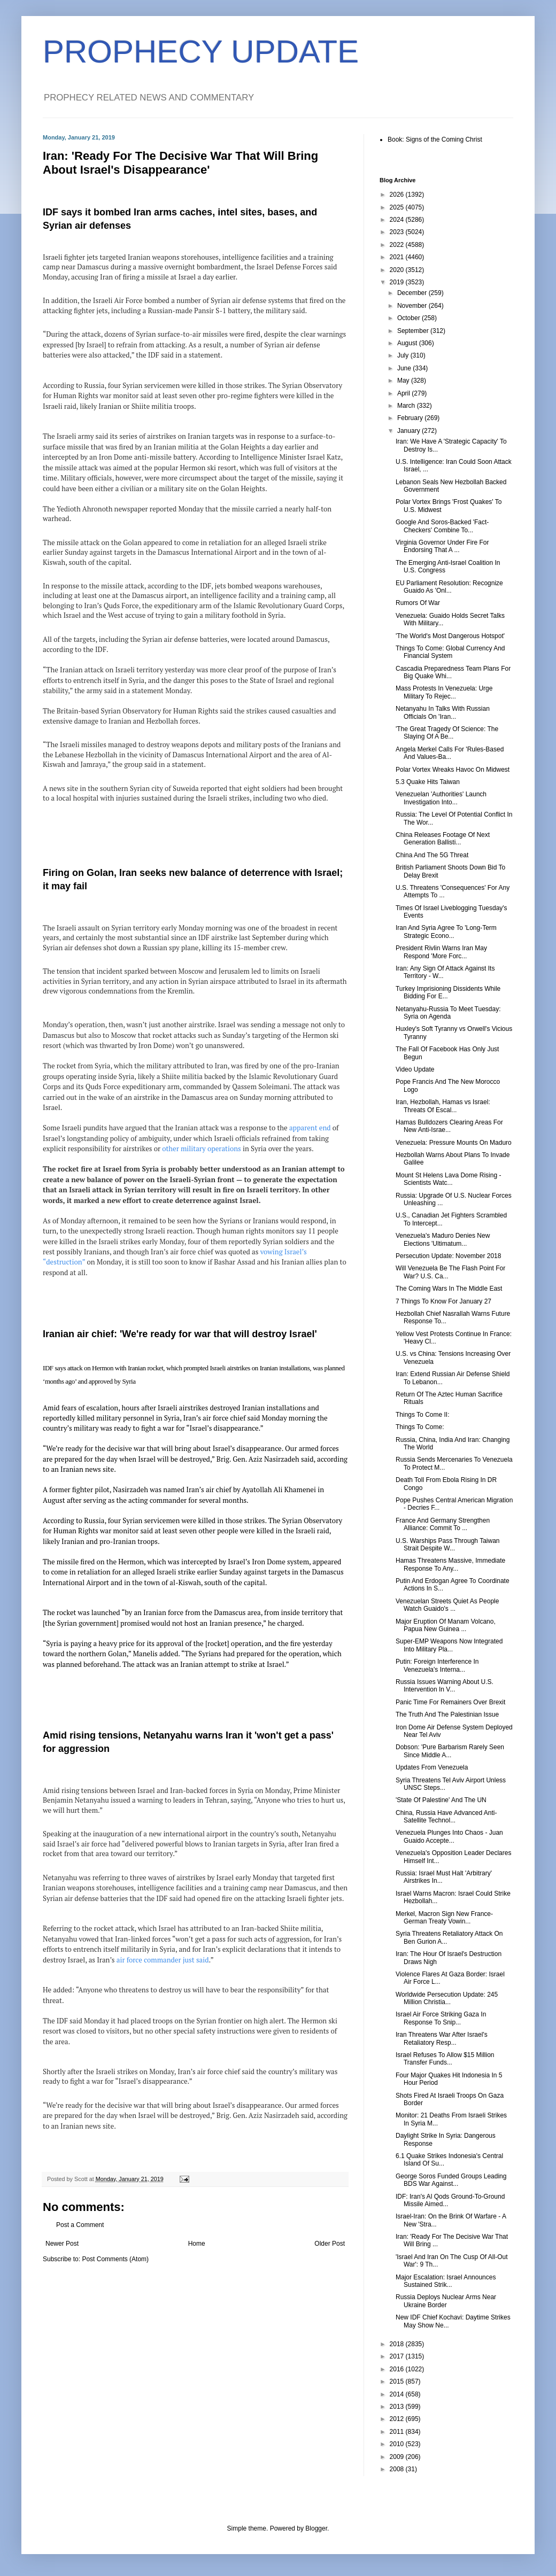 This screenshot has width=556, height=2576. Describe the element at coordinates (398, 270) in the screenshot. I see `2020` at that location.